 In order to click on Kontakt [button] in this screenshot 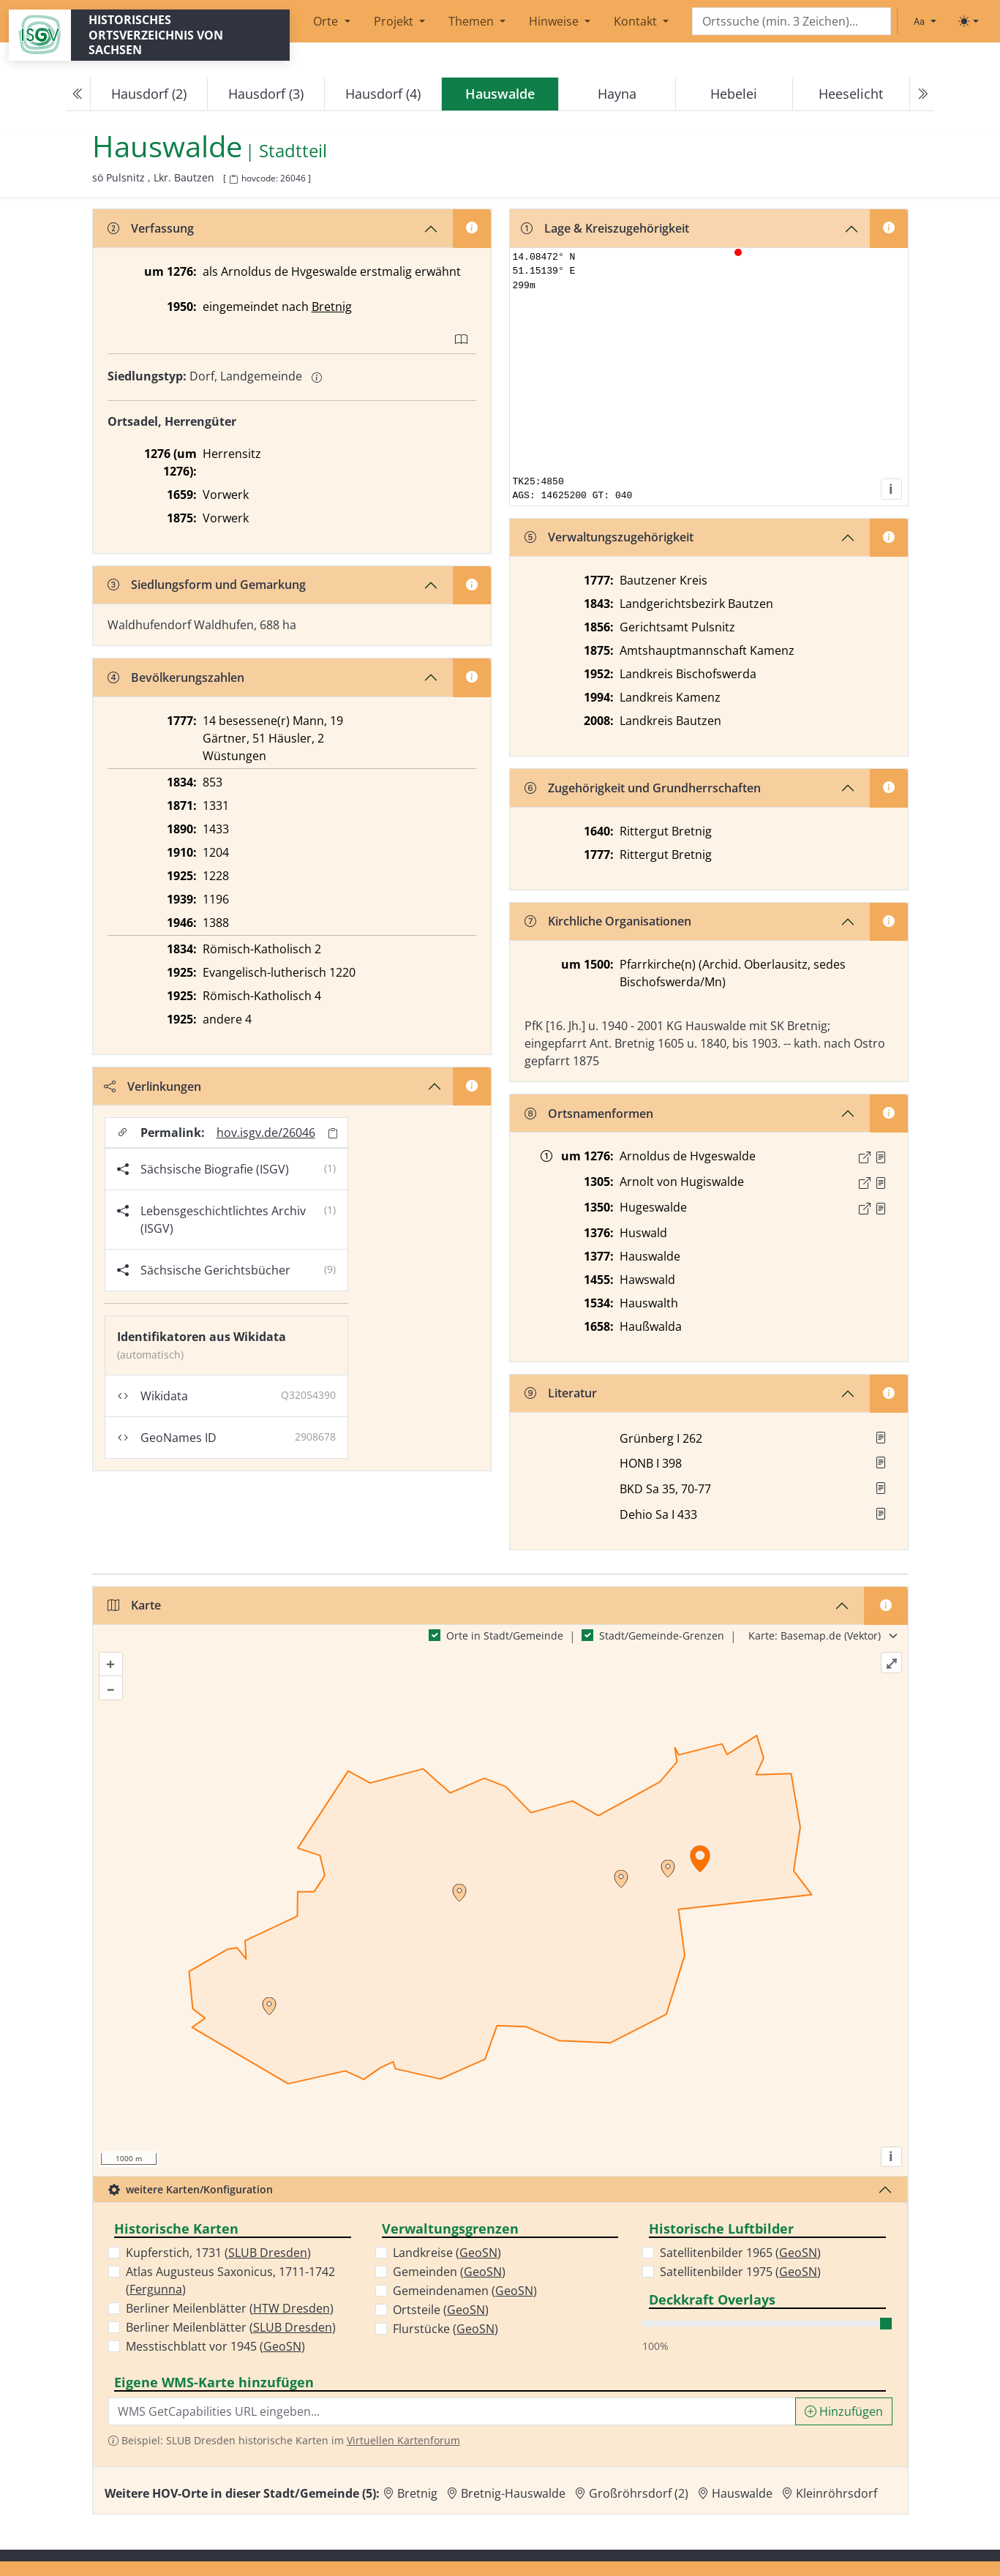, I will do `click(637, 21)`.